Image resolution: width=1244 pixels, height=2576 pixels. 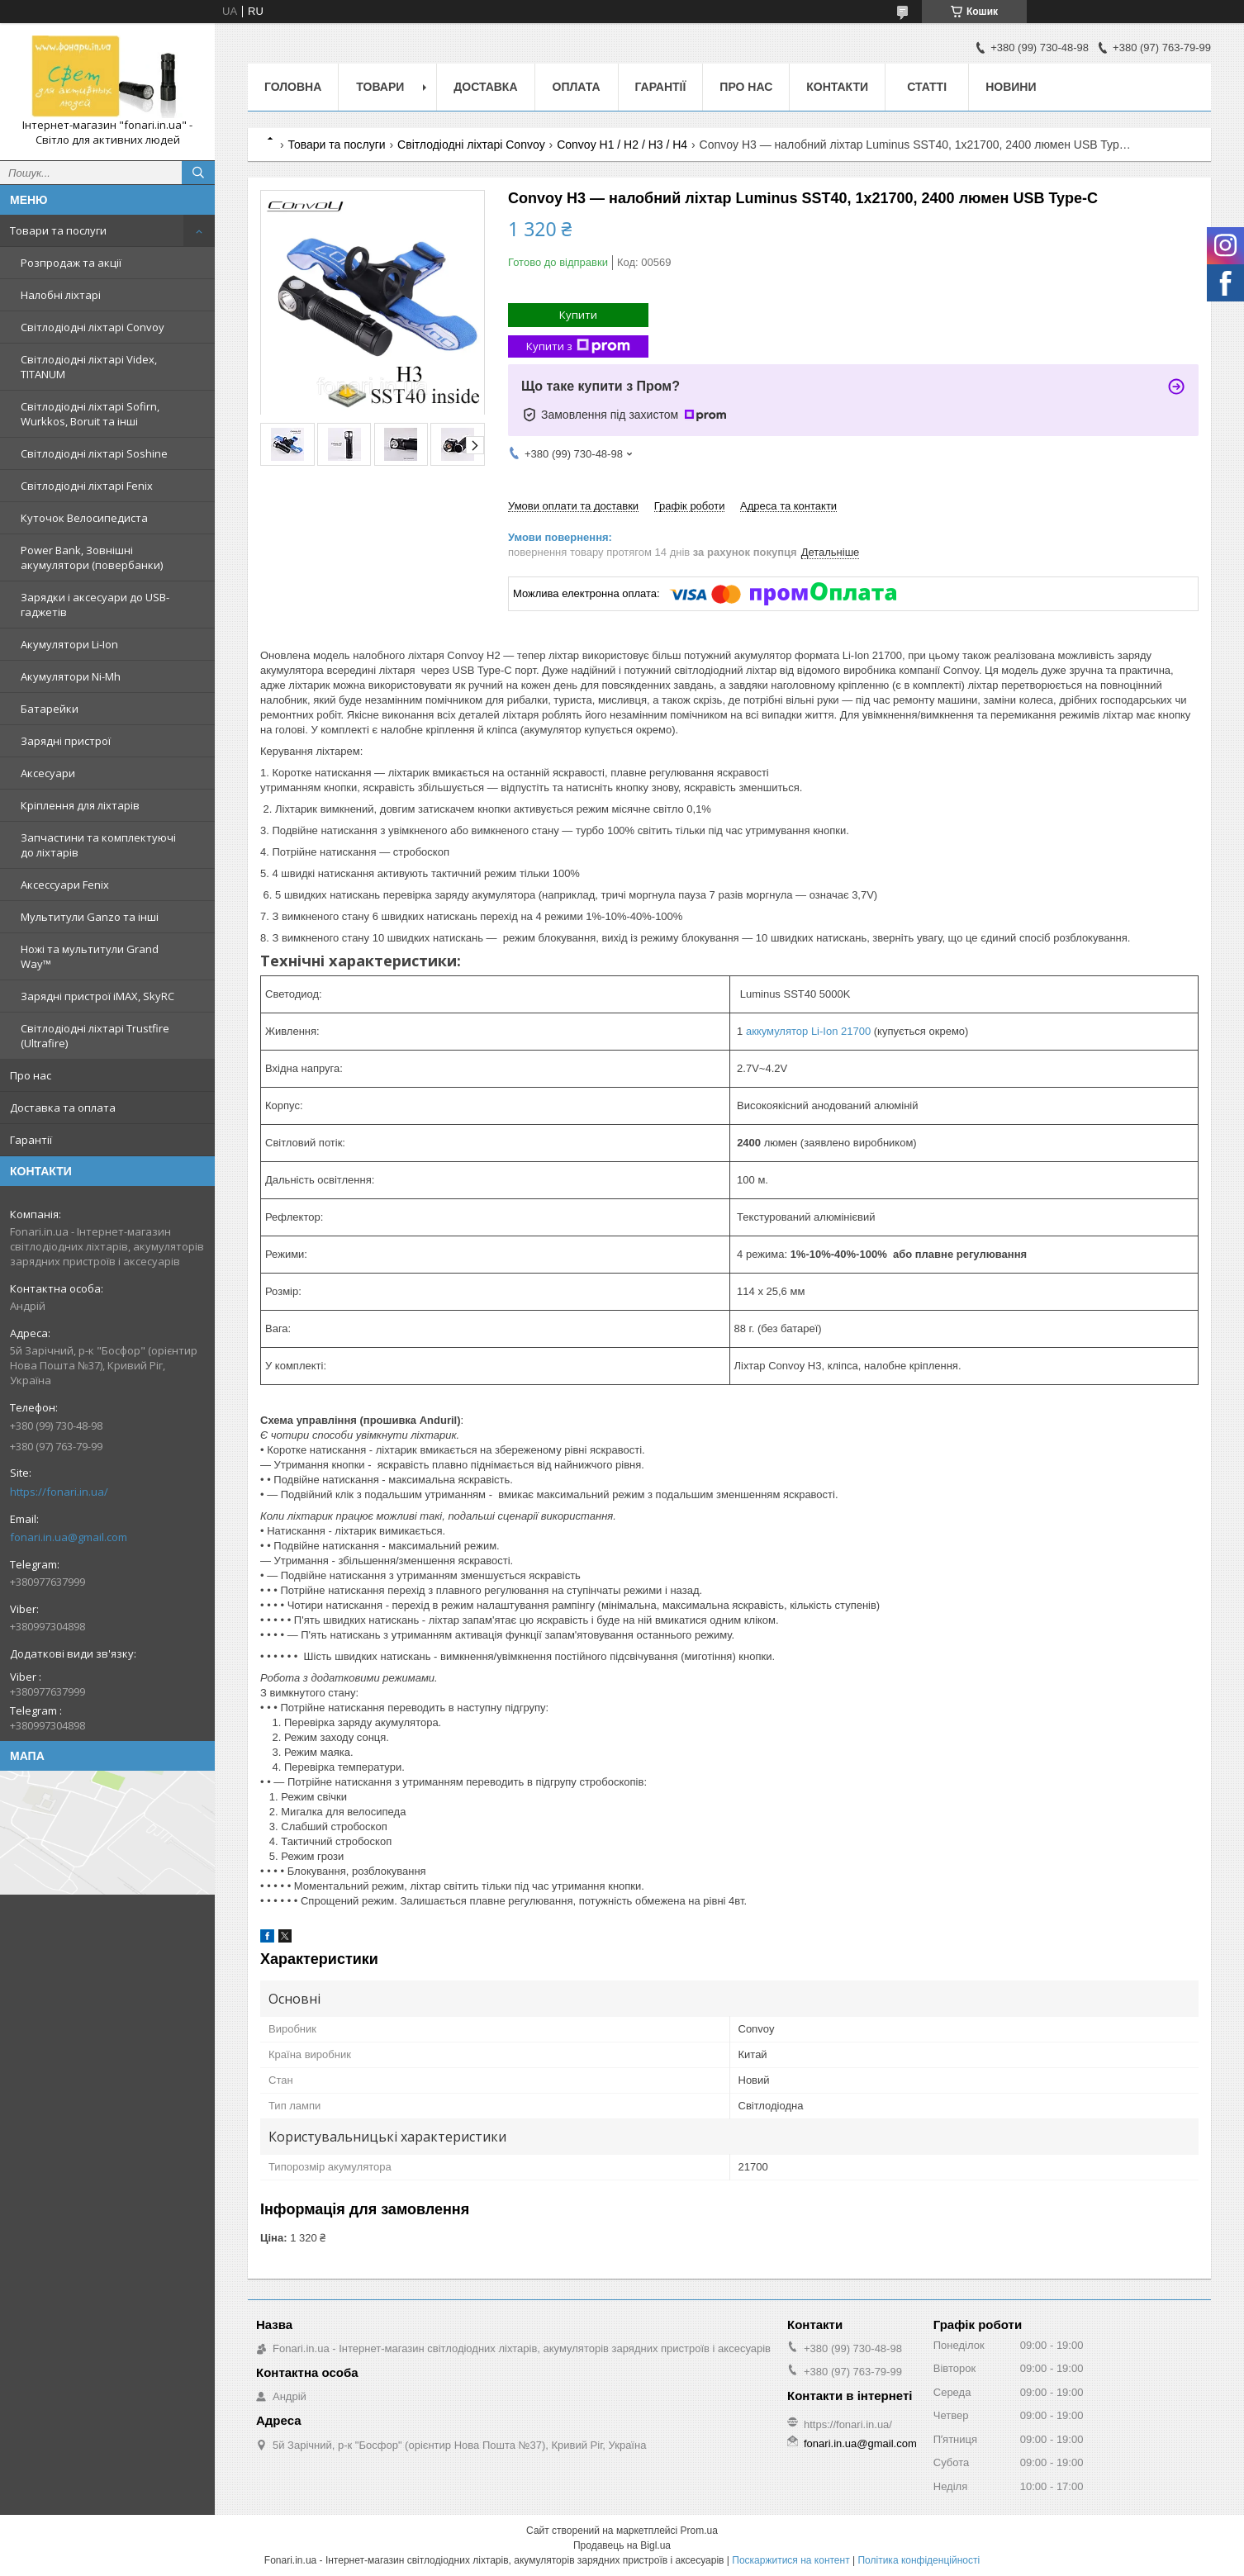 I want to click on Товари та послуги, so click(x=58, y=230).